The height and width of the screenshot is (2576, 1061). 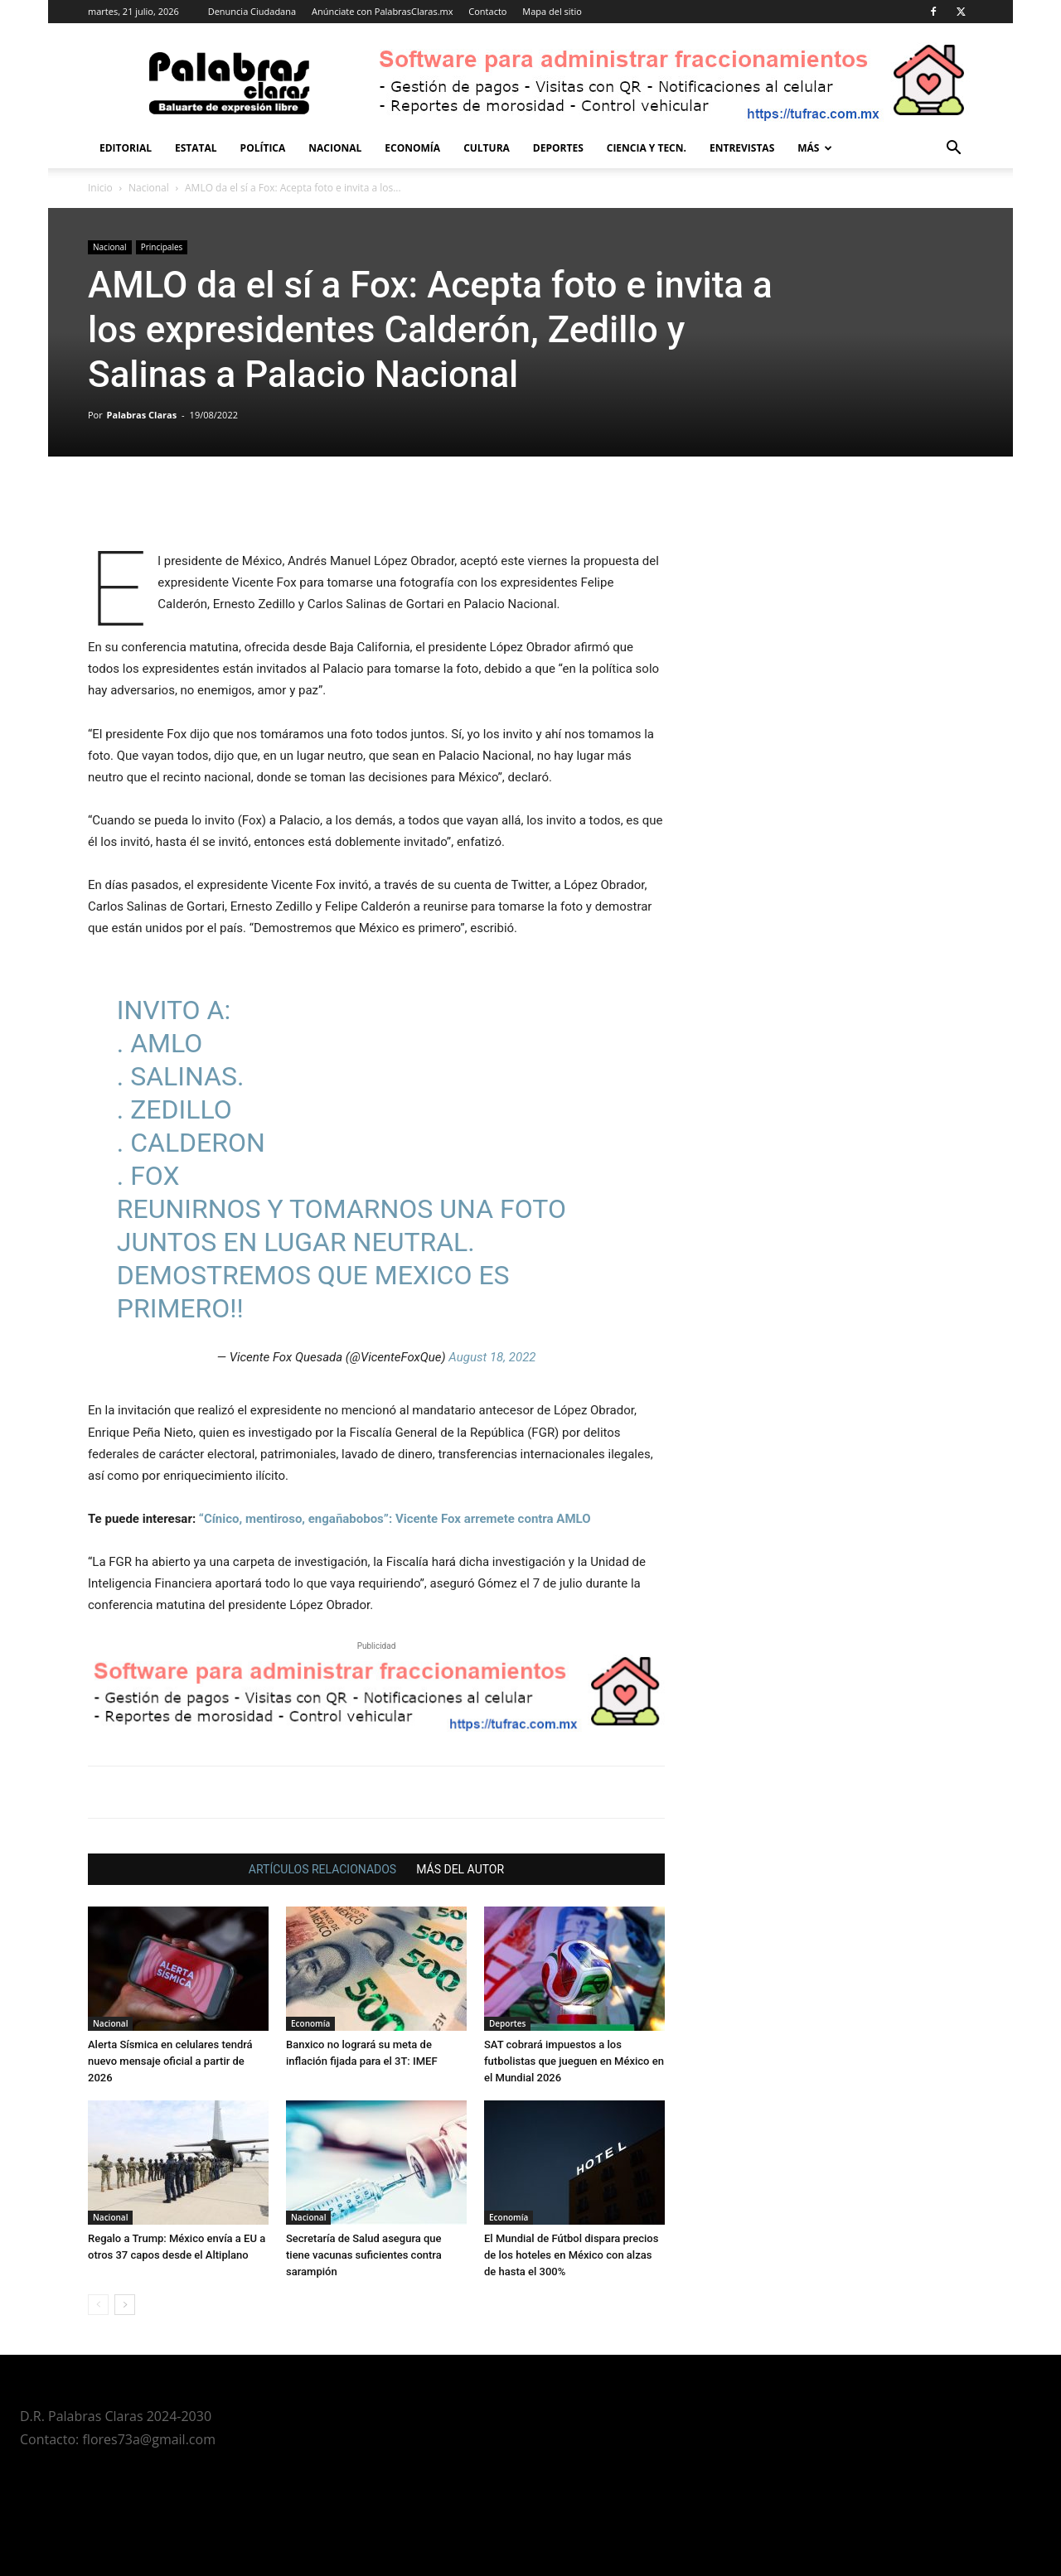 What do you see at coordinates (124, 2304) in the screenshot?
I see `[next-page]` at bounding box center [124, 2304].